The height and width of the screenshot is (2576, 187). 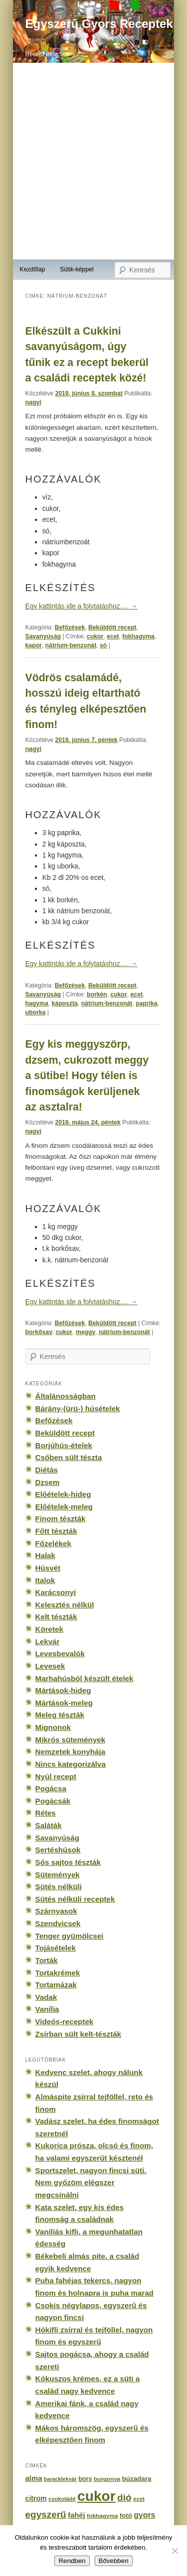 What do you see at coordinates (70, 627) in the screenshot?
I see `Befőzések` at bounding box center [70, 627].